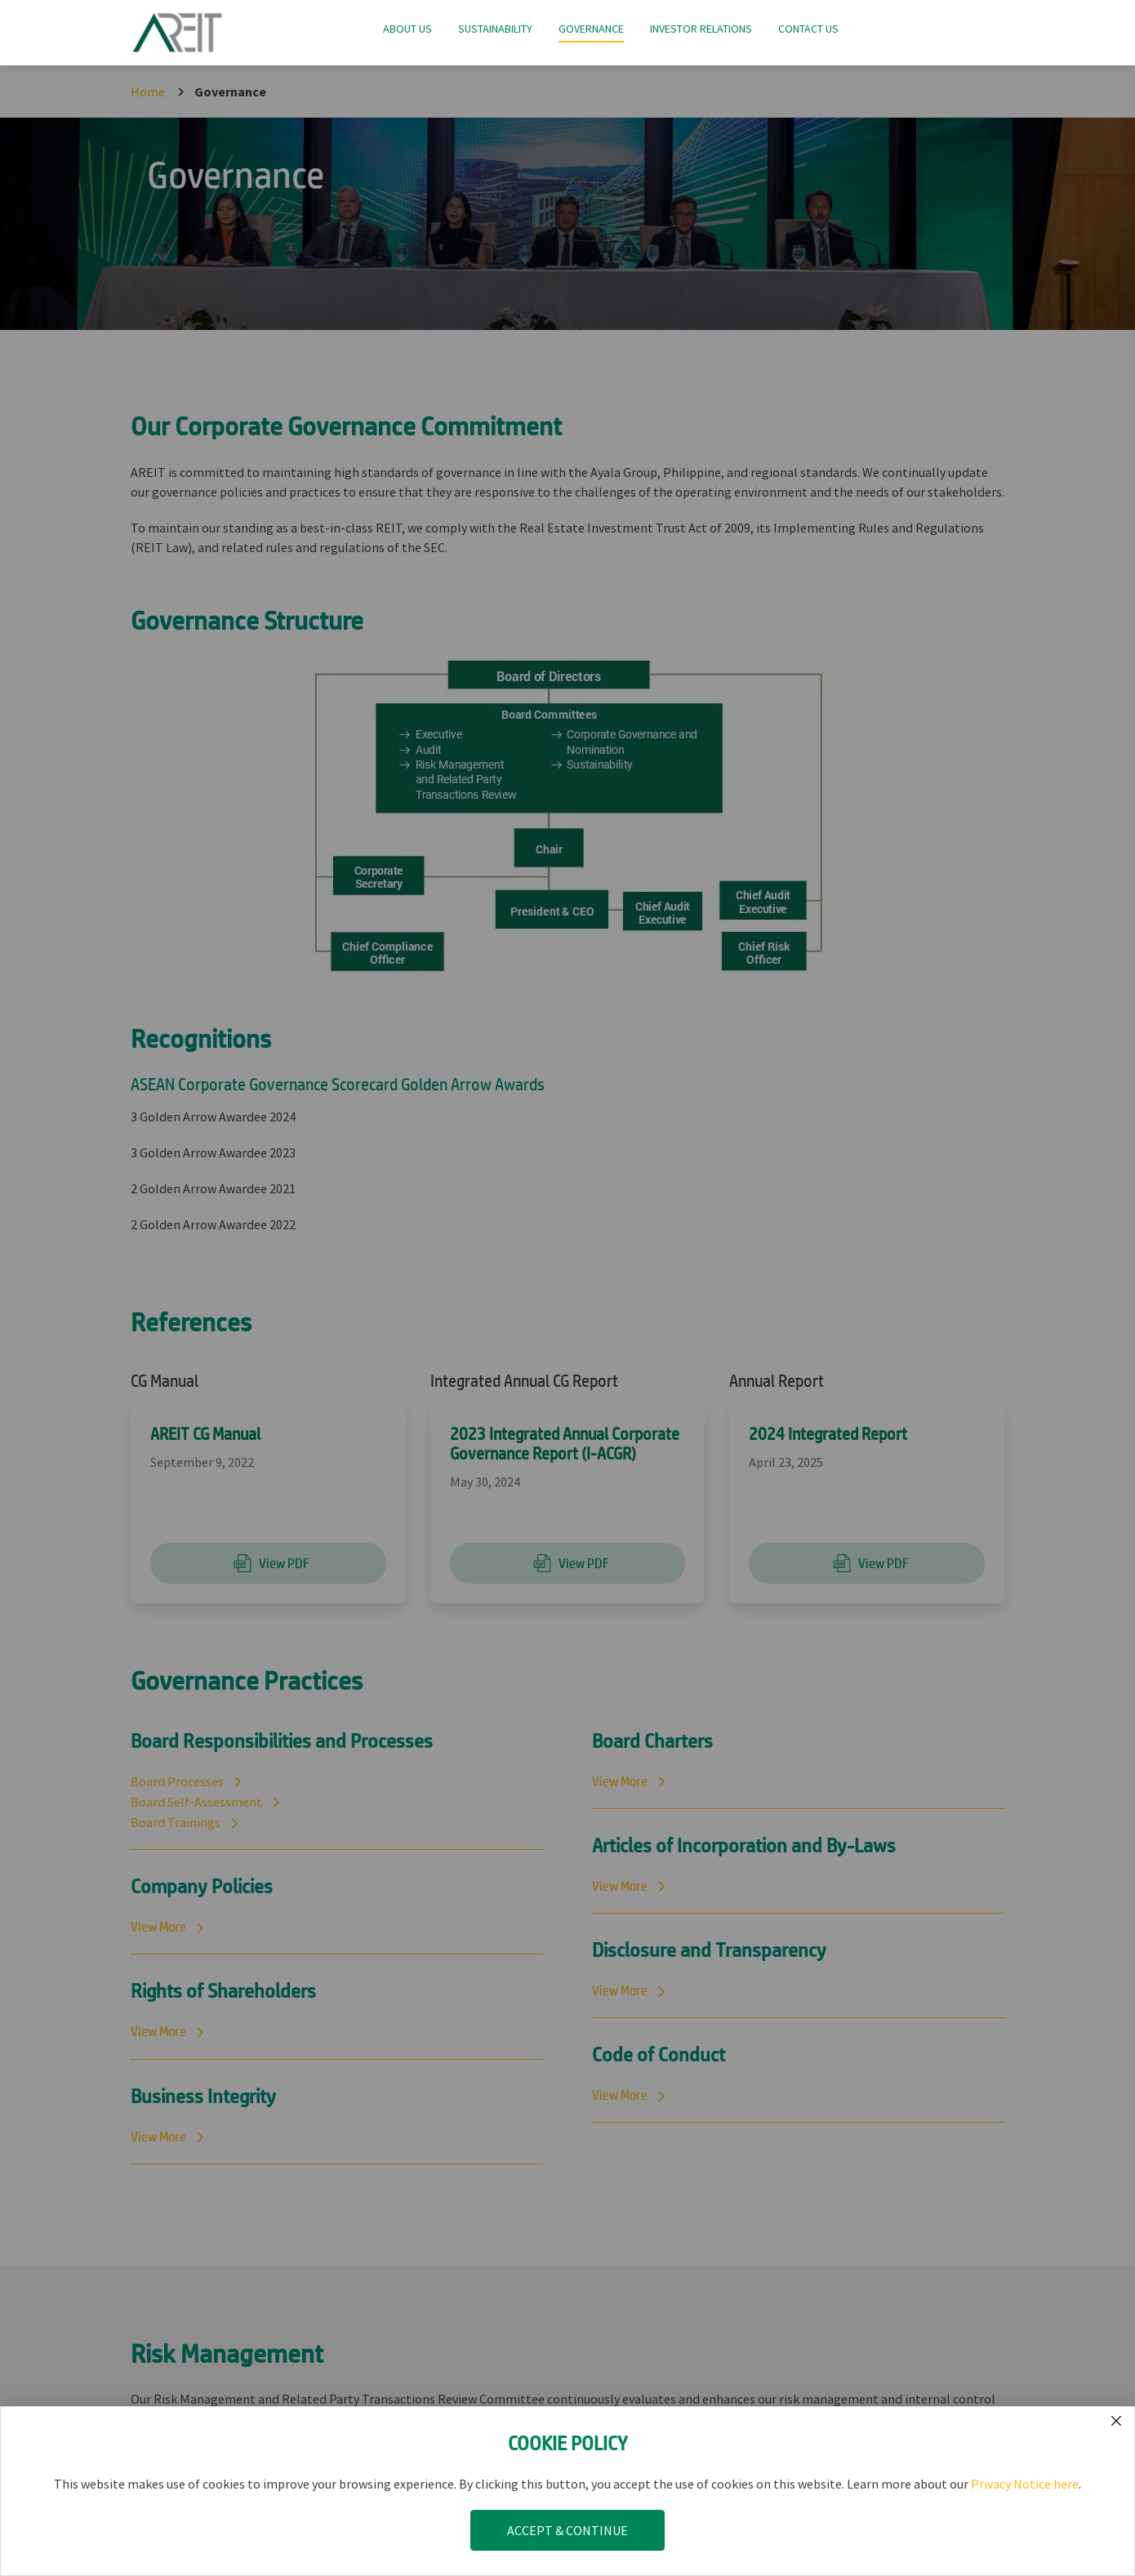 This screenshot has width=1135, height=2576. Describe the element at coordinates (591, 28) in the screenshot. I see `Governance [button]` at that location.